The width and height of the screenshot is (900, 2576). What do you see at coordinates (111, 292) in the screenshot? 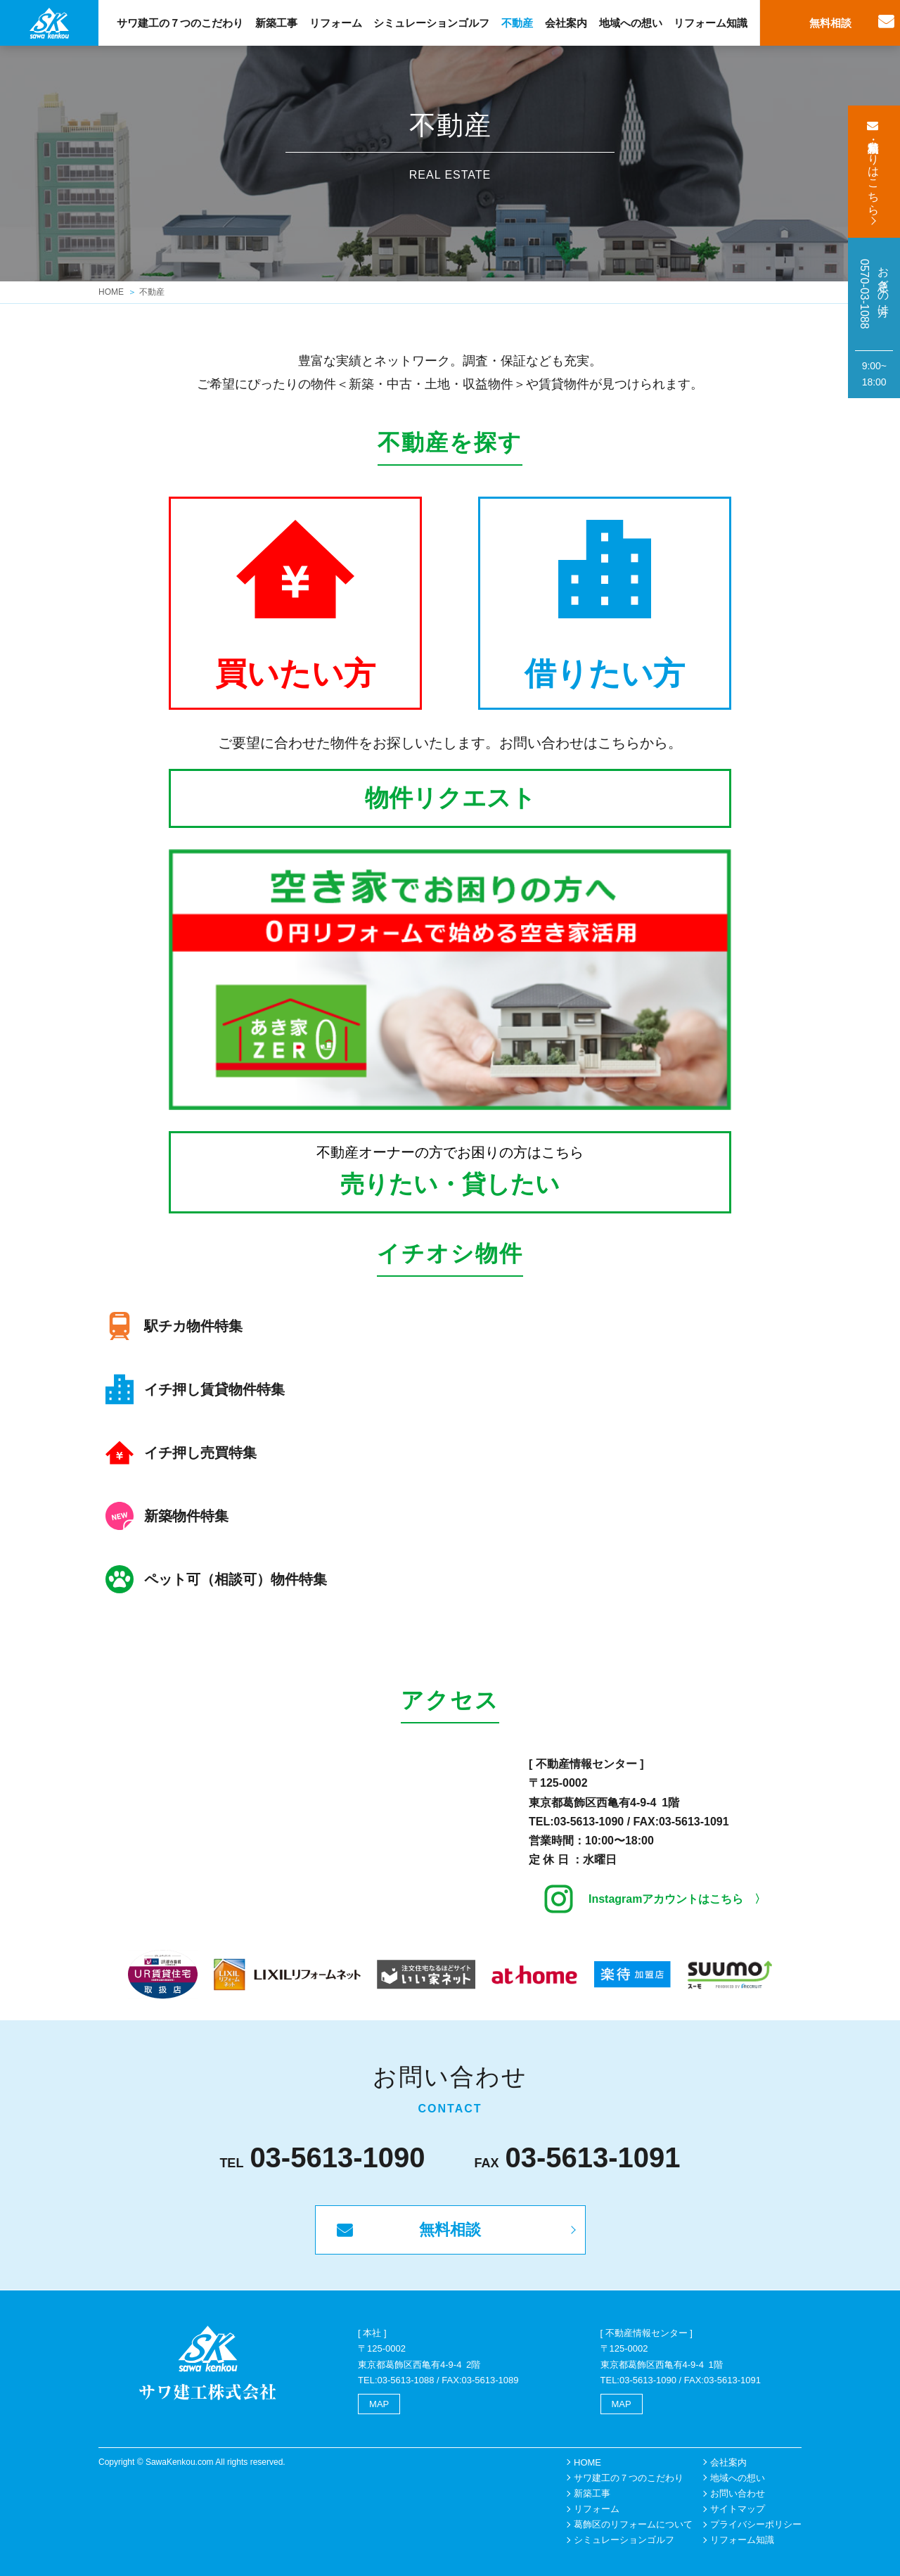
I see `HOME` at bounding box center [111, 292].